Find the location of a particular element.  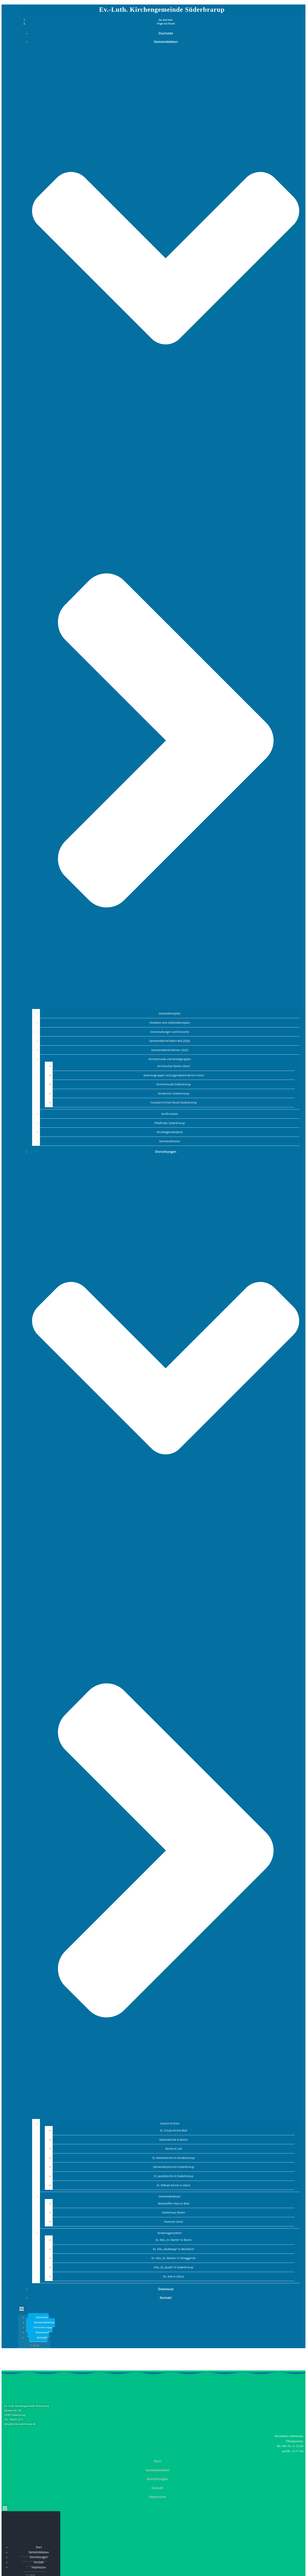

Download is located at coordinates (166, 2278).